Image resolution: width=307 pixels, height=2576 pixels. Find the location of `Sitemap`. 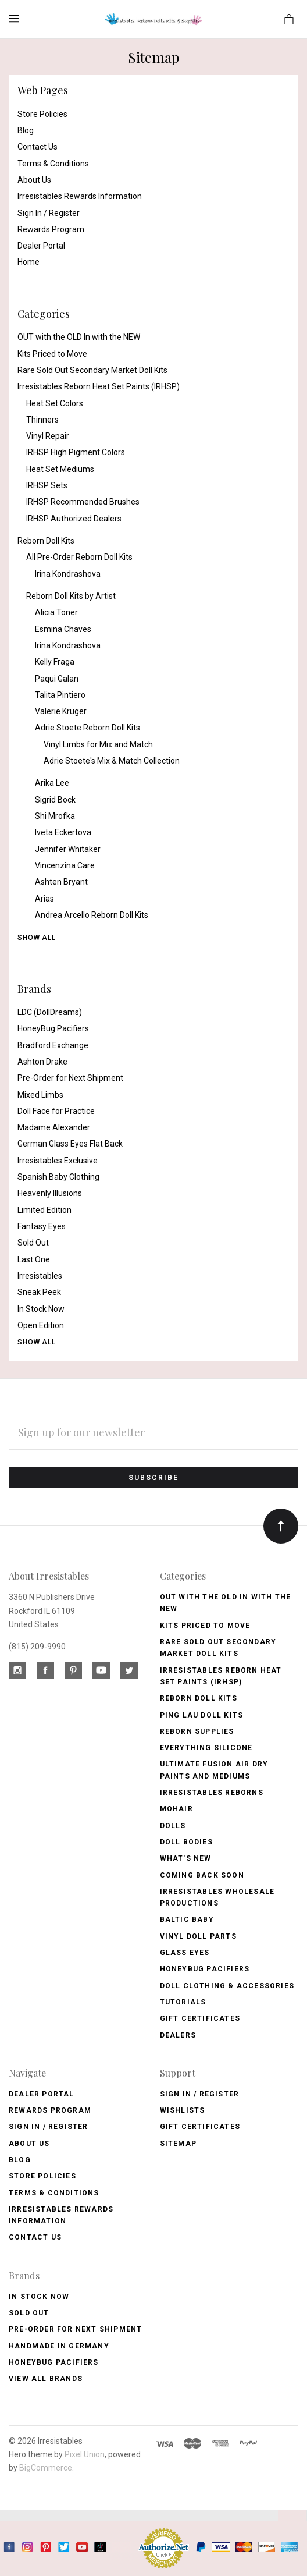

Sitemap is located at coordinates (178, 2143).